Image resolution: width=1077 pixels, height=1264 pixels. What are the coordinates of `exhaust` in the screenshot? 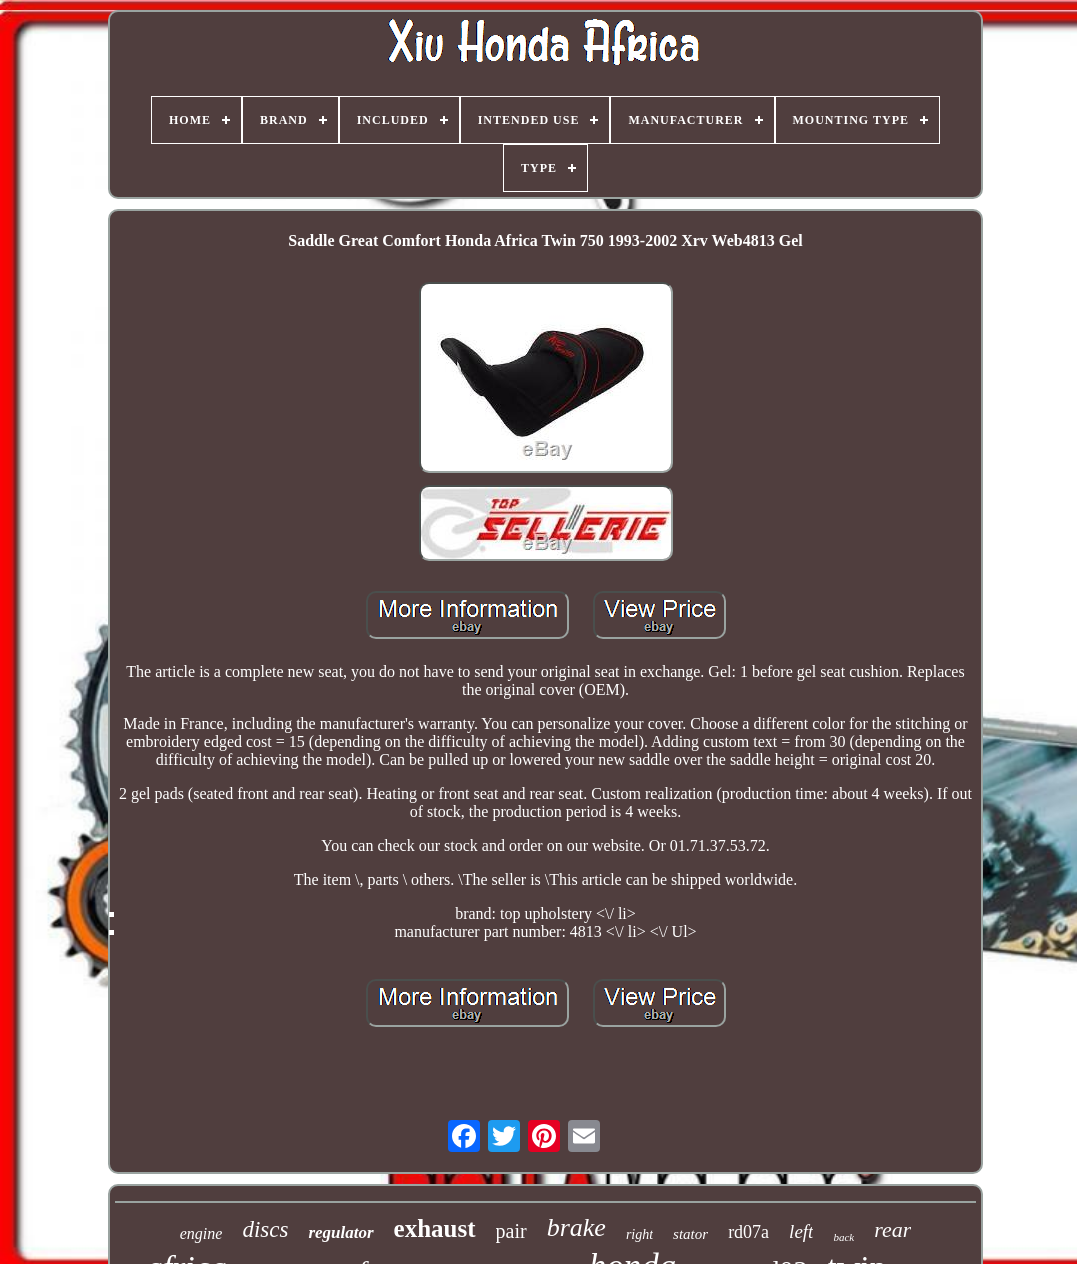 It's located at (435, 1228).